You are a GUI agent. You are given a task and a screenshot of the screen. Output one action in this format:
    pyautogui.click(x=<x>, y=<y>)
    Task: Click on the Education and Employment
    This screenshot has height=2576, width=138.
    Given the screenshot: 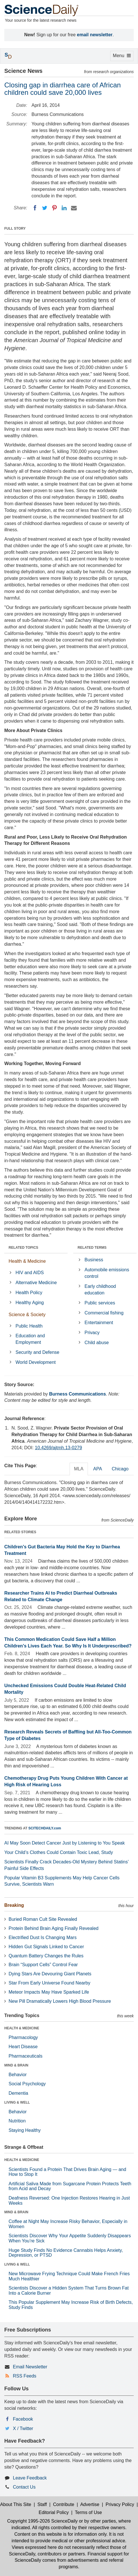 What is the action you would take?
    pyautogui.click(x=30, y=1339)
    